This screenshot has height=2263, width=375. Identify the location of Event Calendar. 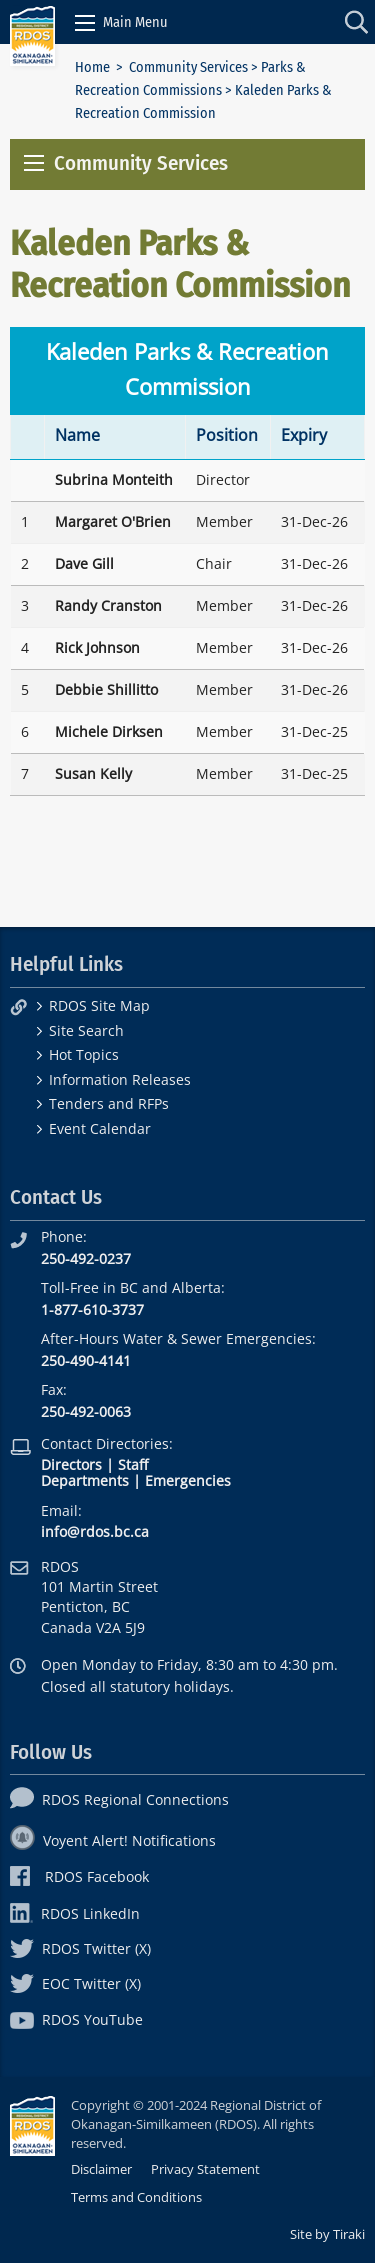
(100, 1128).